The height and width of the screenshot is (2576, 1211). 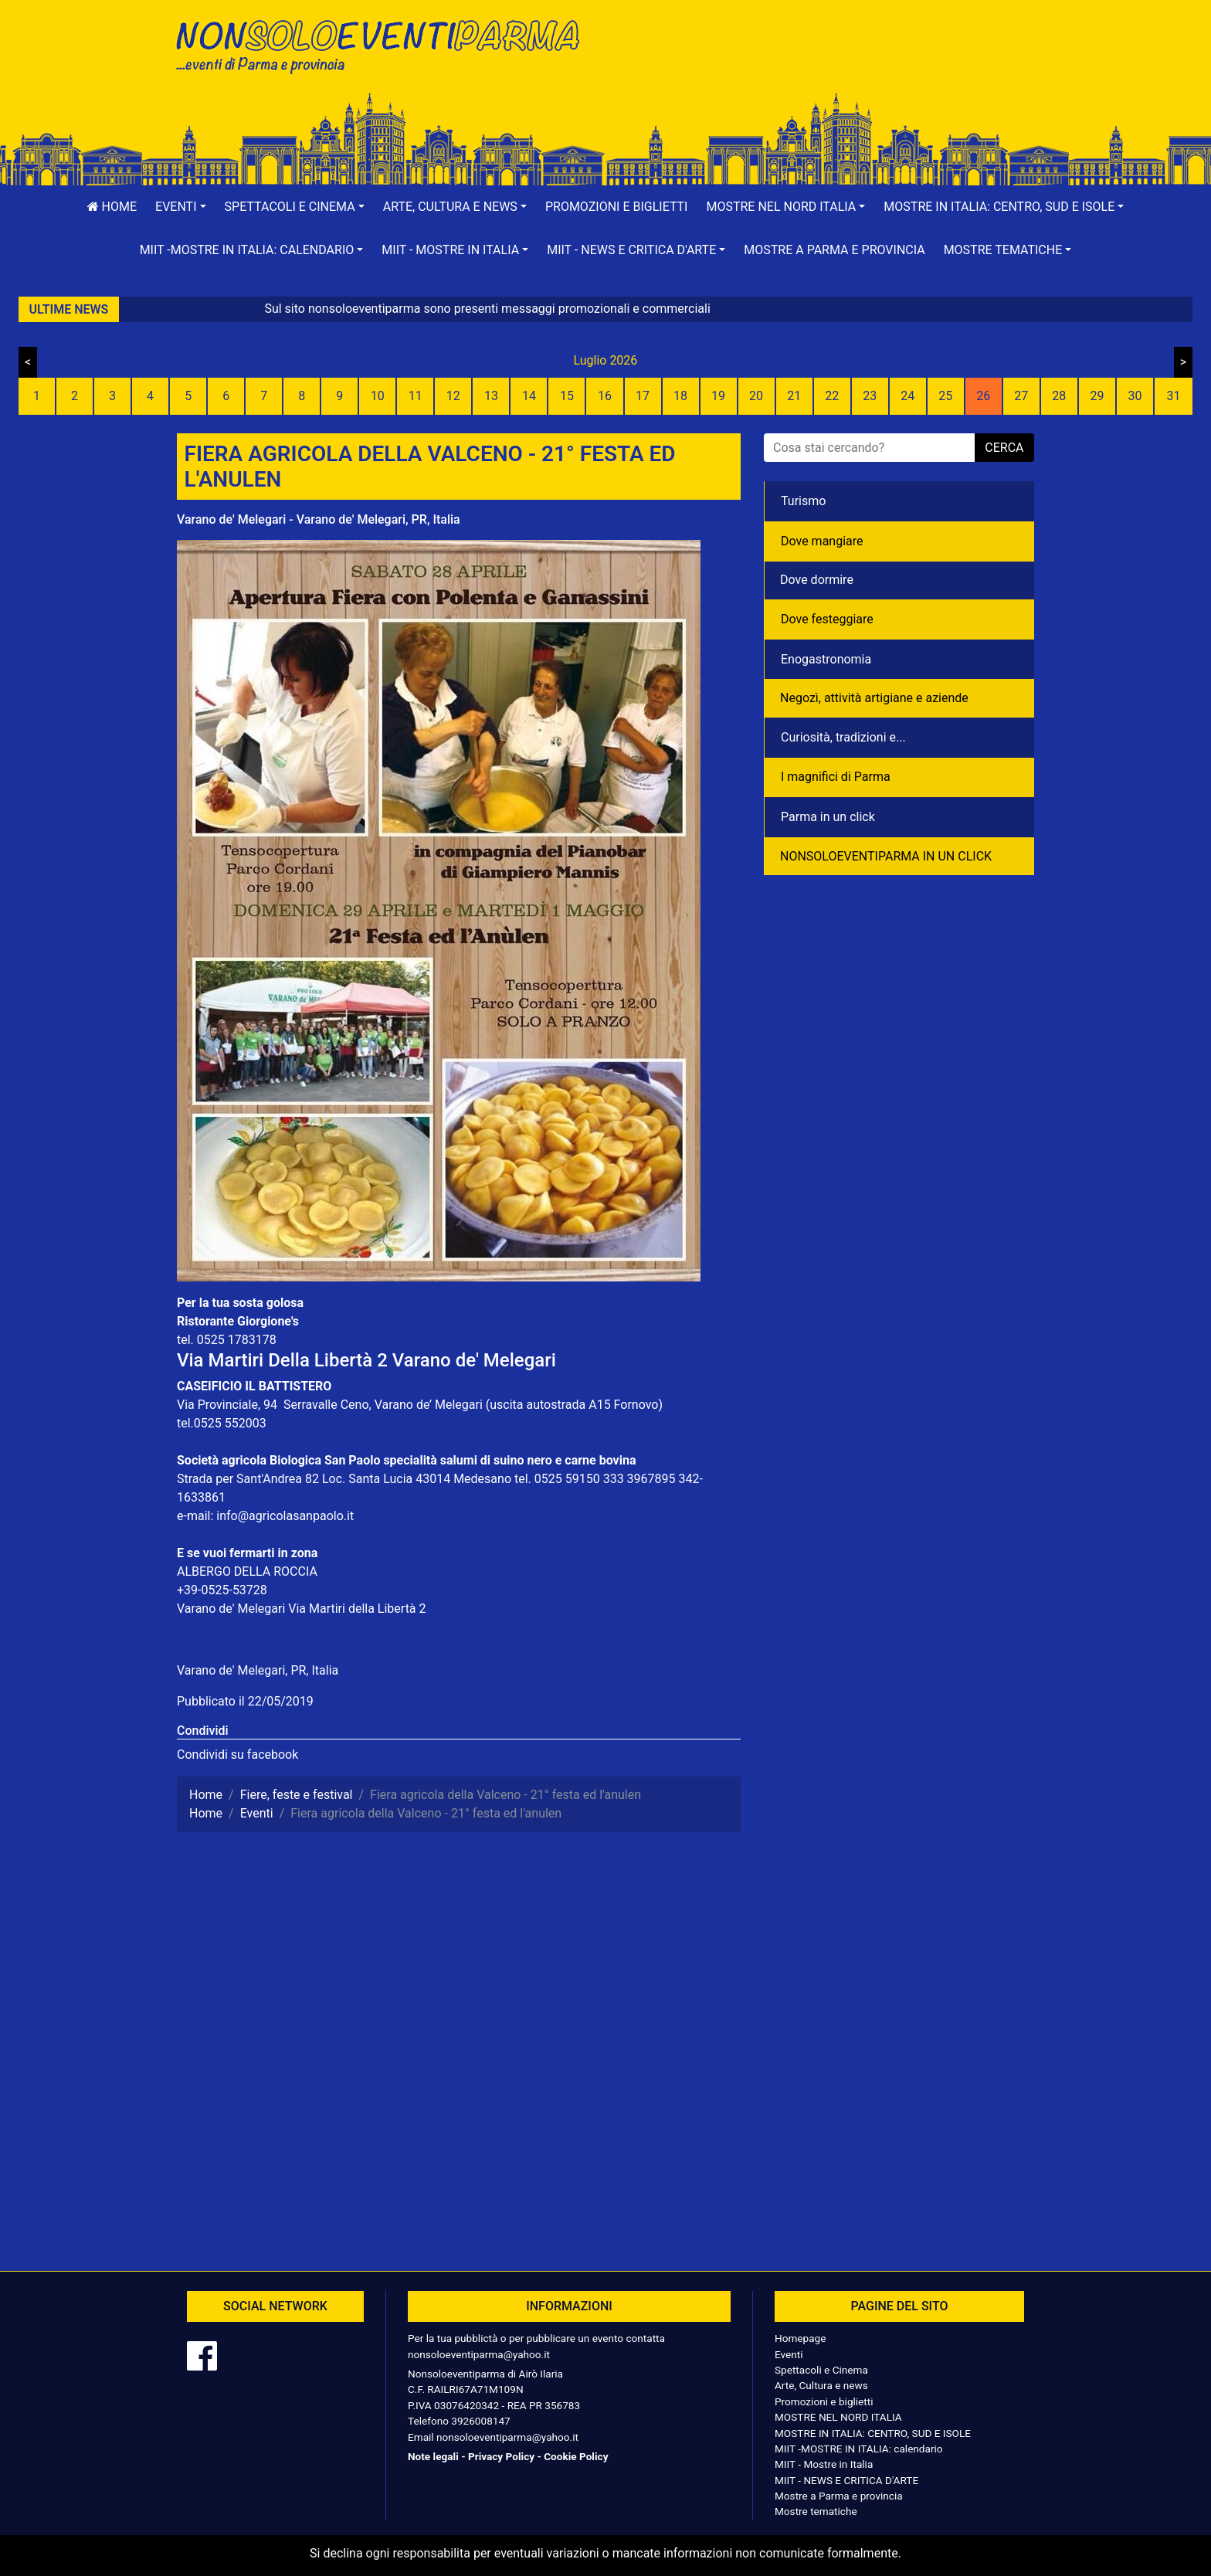 What do you see at coordinates (827, 619) in the screenshot?
I see `Dove festeggiare` at bounding box center [827, 619].